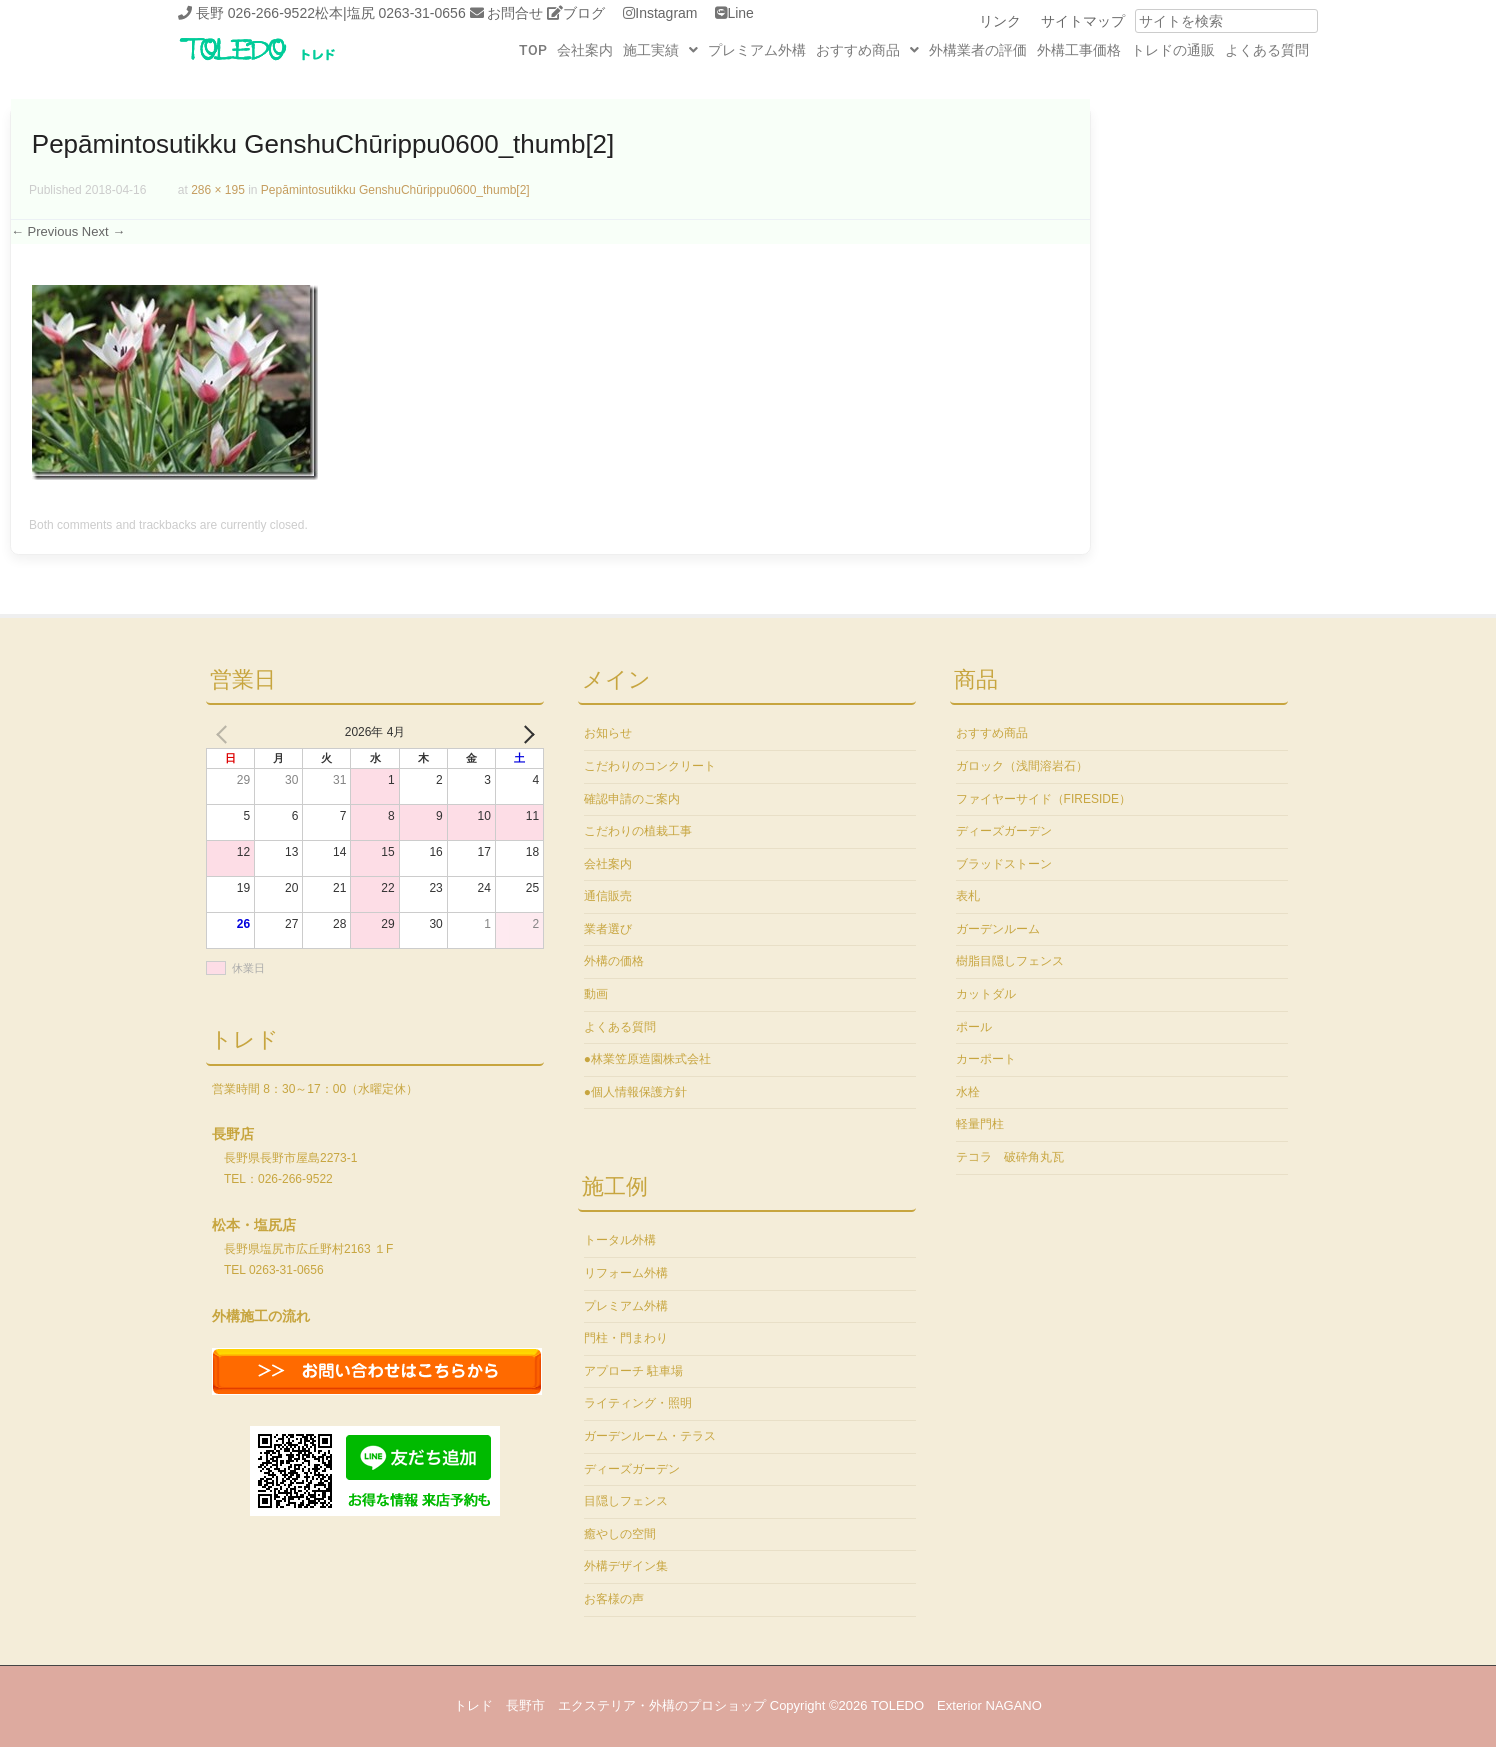 The image size is (1496, 1747). Describe the element at coordinates (608, 896) in the screenshot. I see `通信販売` at that location.